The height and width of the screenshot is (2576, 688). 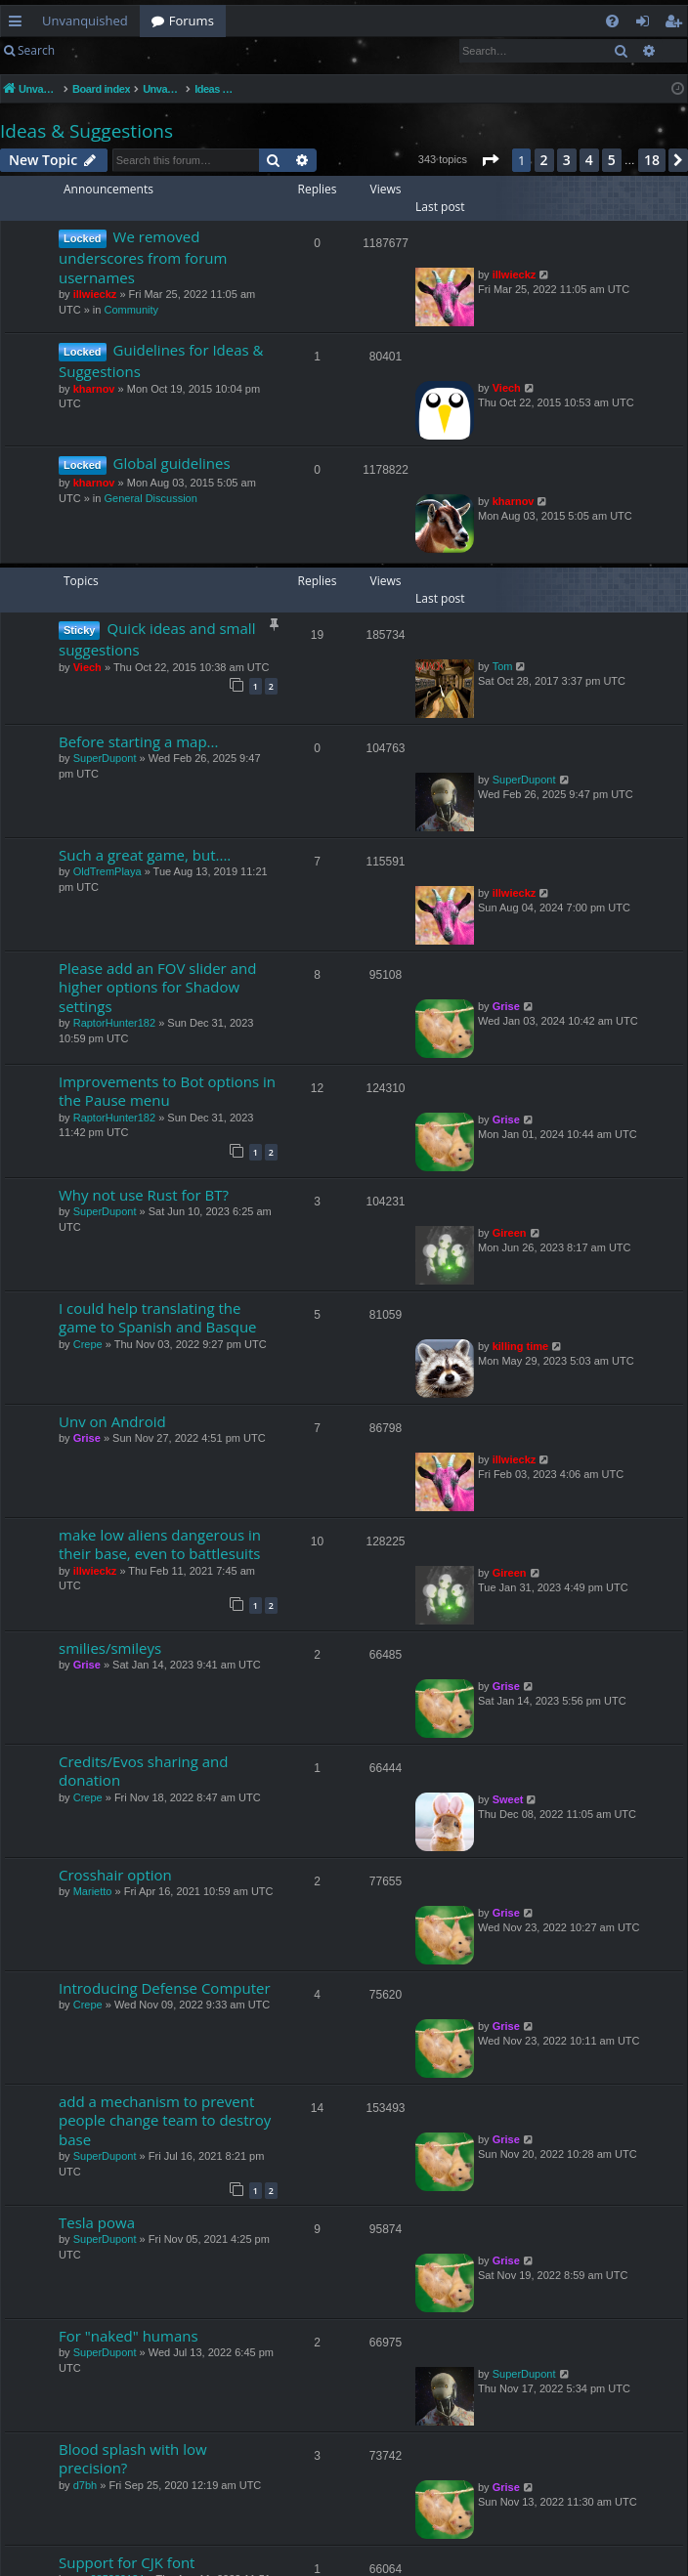 What do you see at coordinates (115, 1874) in the screenshot?
I see `Crosshair option` at bounding box center [115, 1874].